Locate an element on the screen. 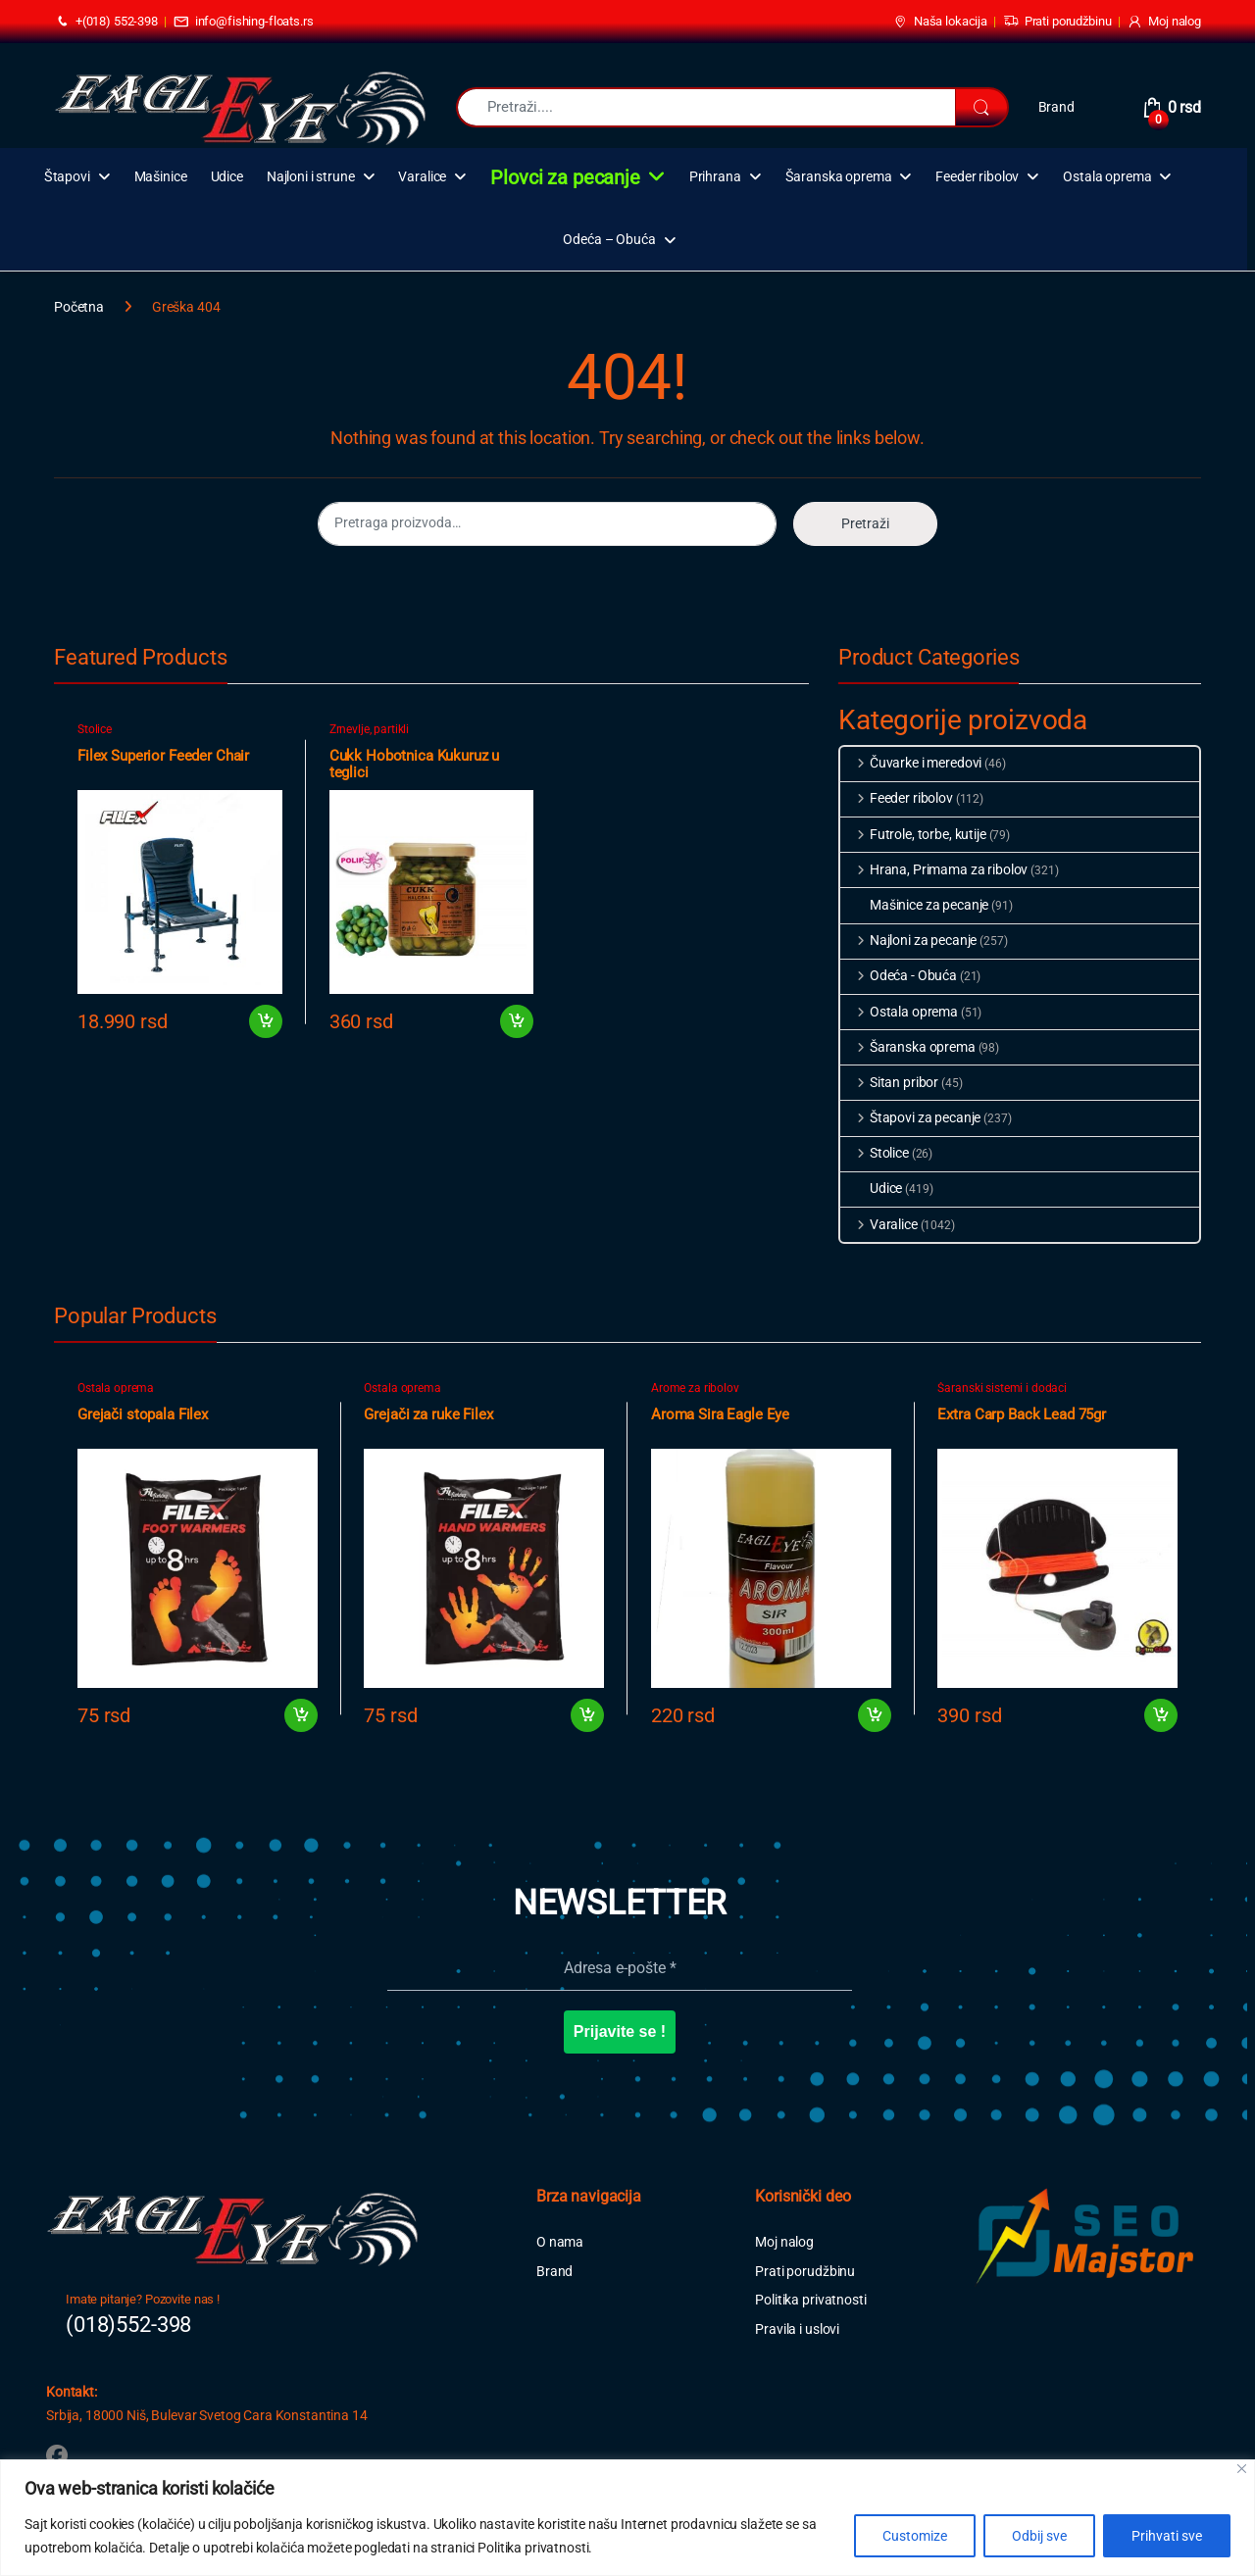  [region] is located at coordinates (627, 2517).